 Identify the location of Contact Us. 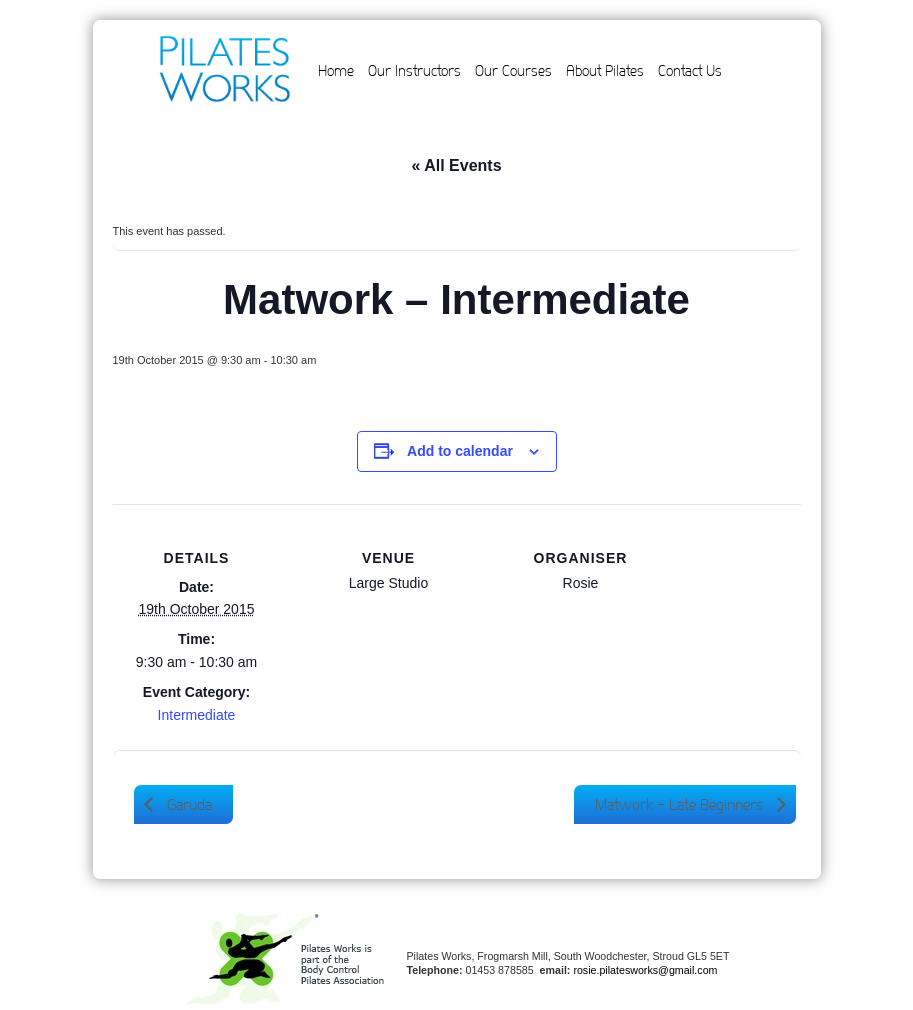
(690, 71).